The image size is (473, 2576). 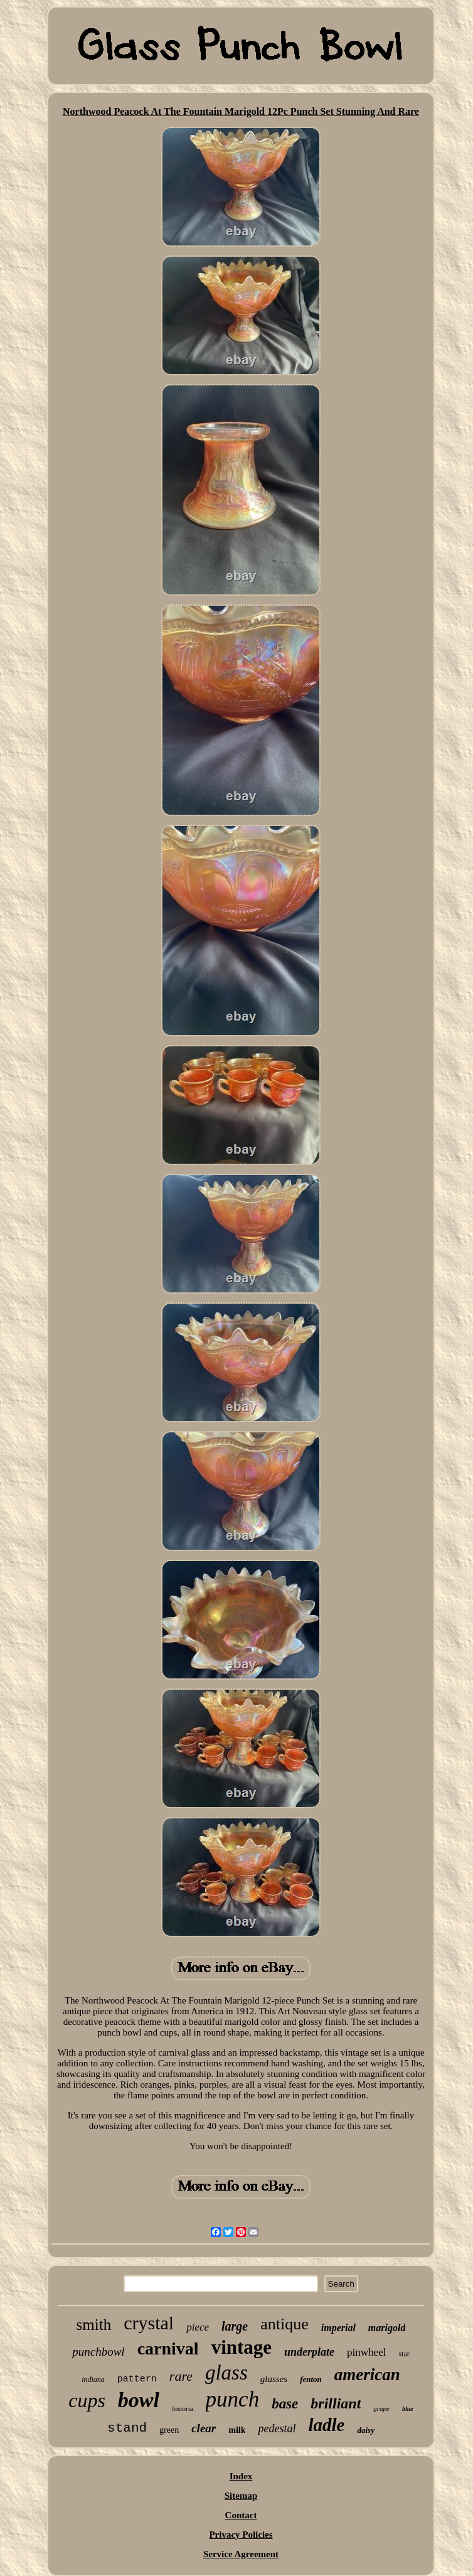 What do you see at coordinates (273, 2379) in the screenshot?
I see `glasses` at bounding box center [273, 2379].